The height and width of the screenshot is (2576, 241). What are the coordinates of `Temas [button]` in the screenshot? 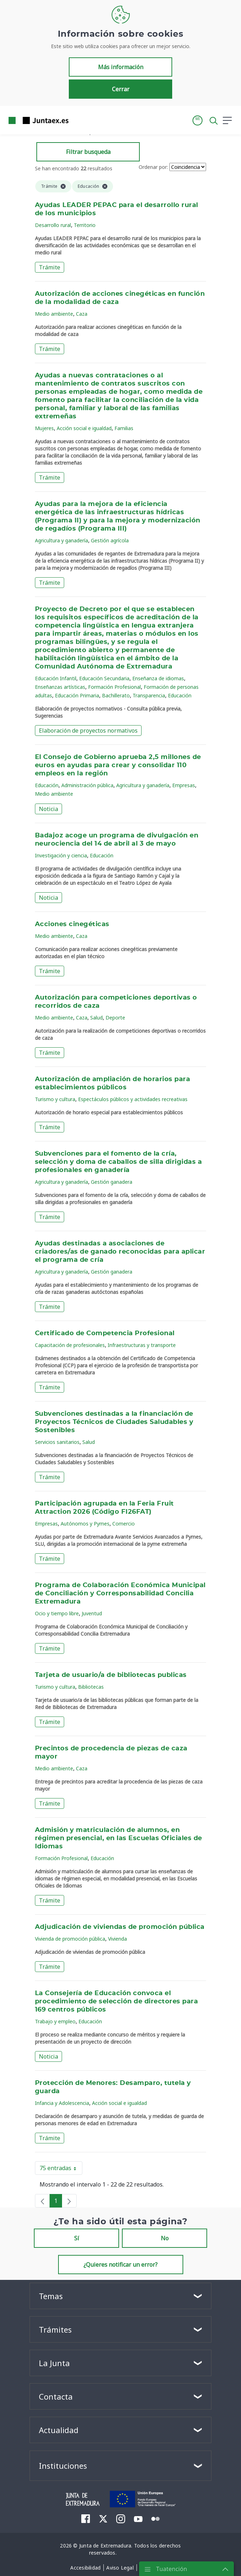 It's located at (51, 2296).